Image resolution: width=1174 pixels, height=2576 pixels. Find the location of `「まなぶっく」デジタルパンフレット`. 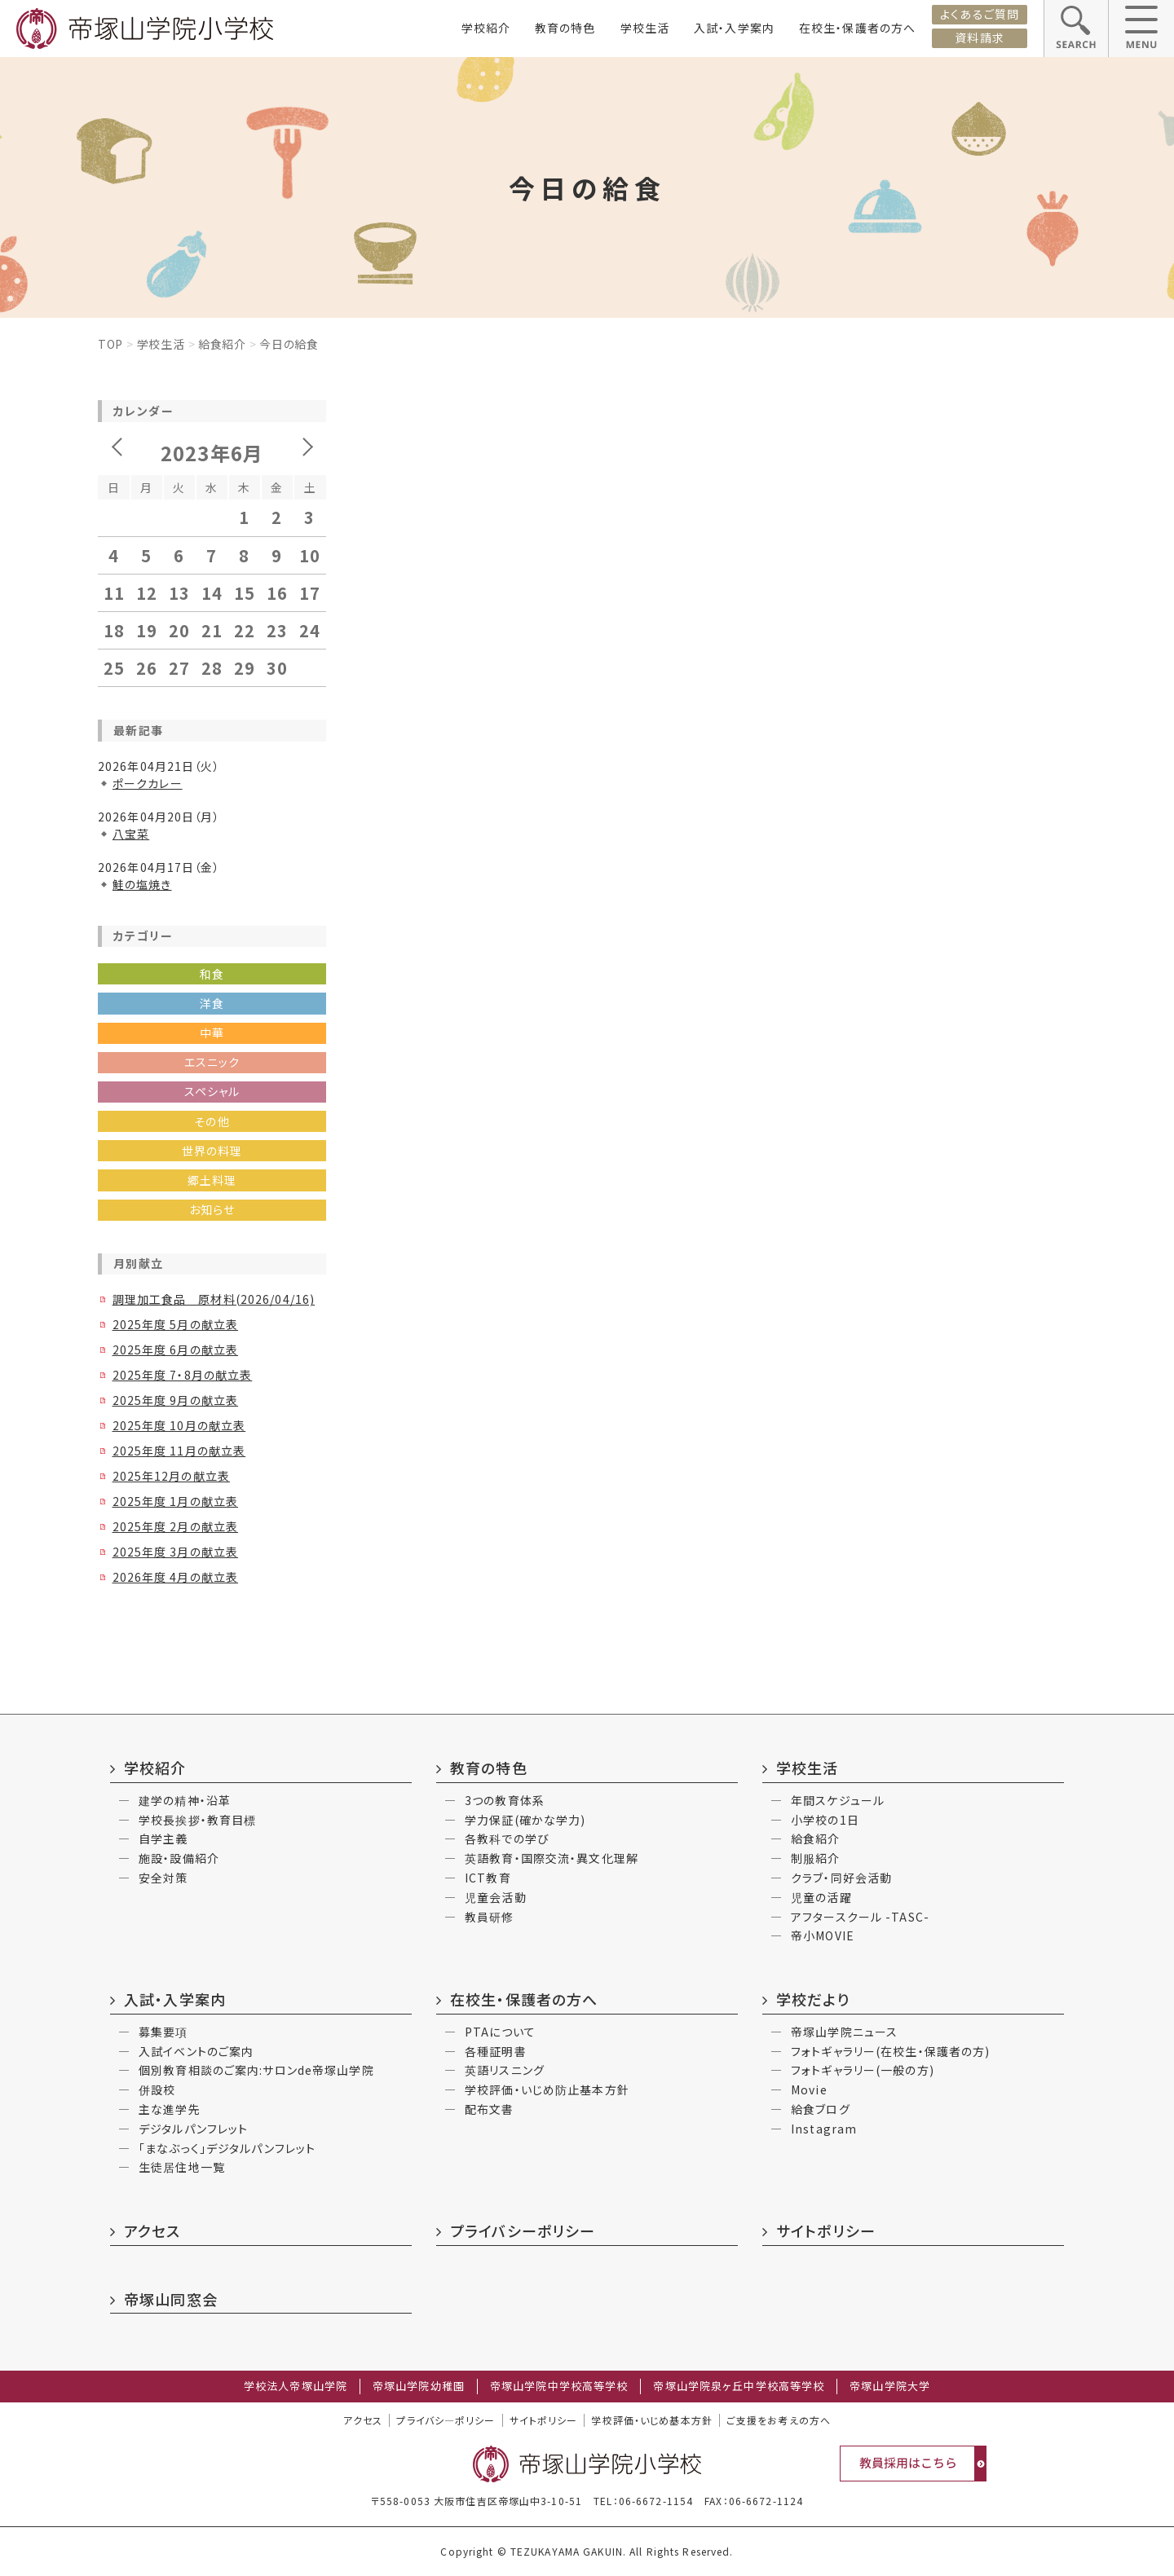

「まなぶっく」デジタルパンフレット is located at coordinates (227, 2148).